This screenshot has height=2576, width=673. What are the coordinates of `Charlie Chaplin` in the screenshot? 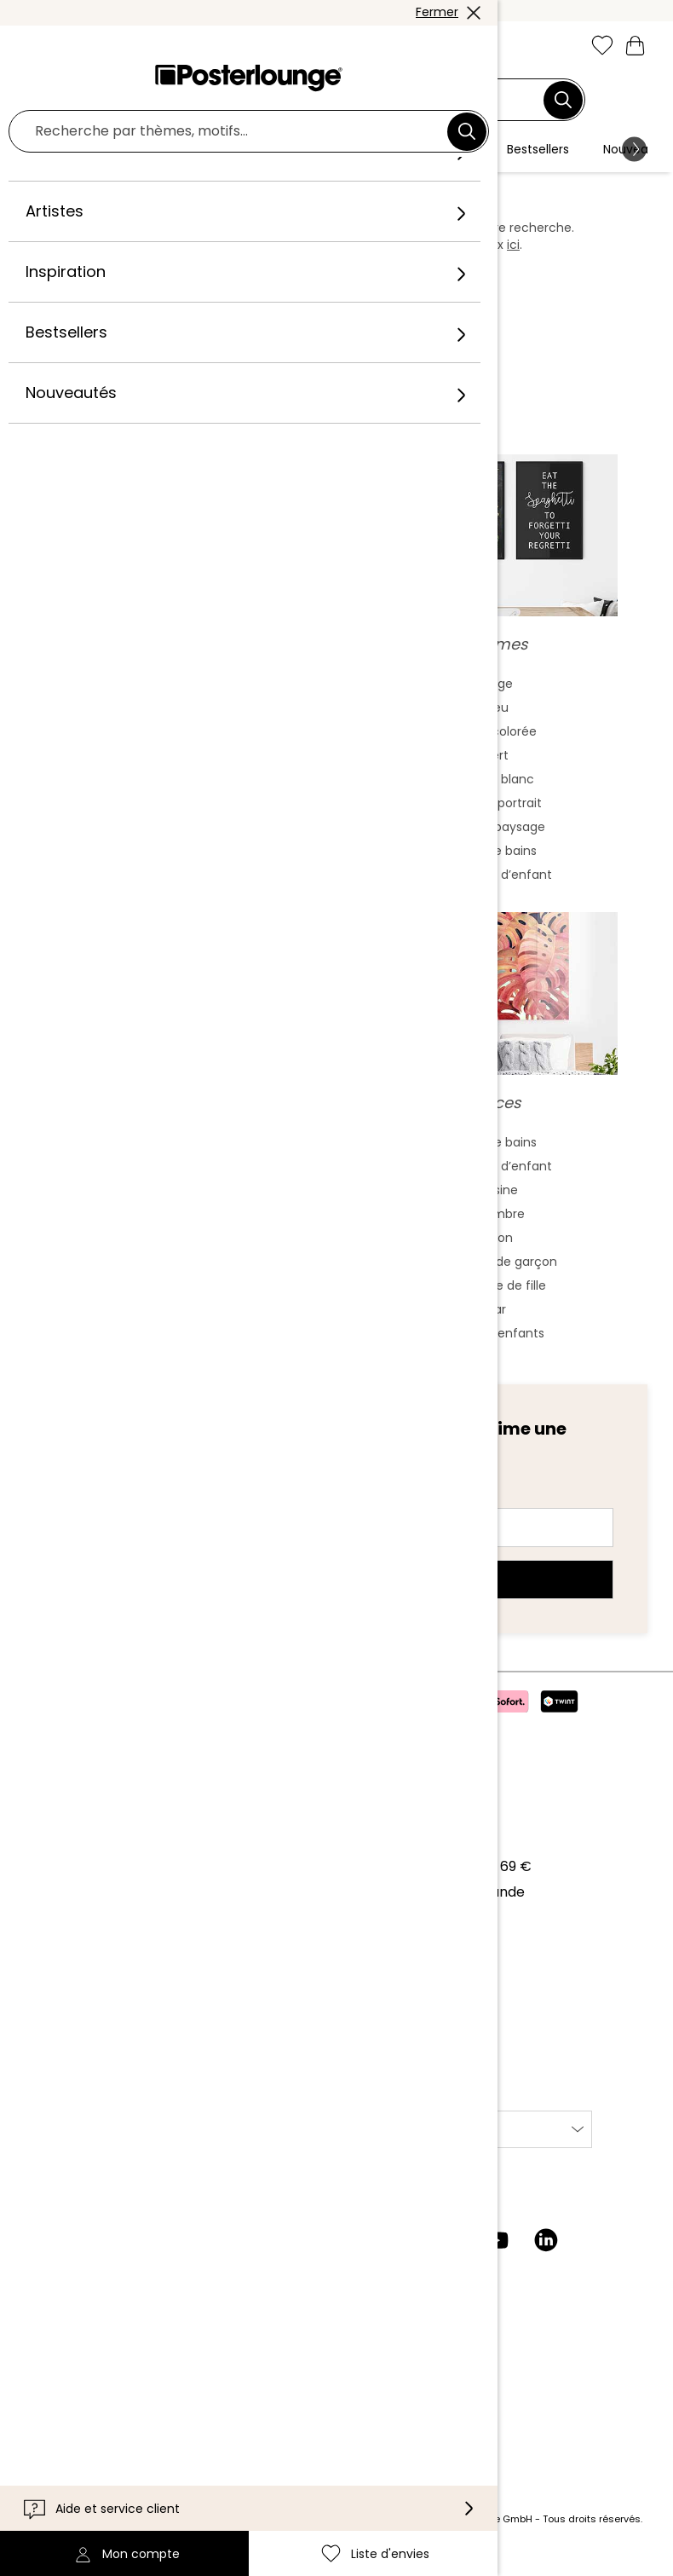 It's located at (177, 1278).